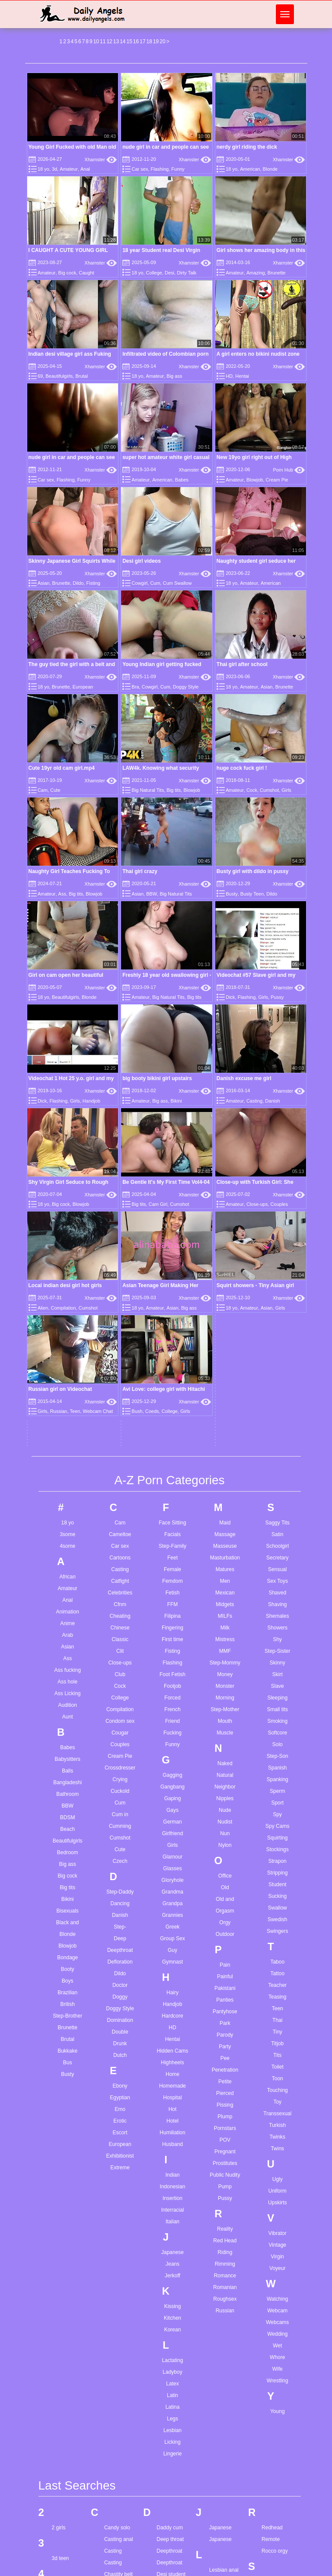 Image resolution: width=332 pixels, height=2576 pixels. What do you see at coordinates (67, 1368) in the screenshot?
I see `Ass fucking` at bounding box center [67, 1368].